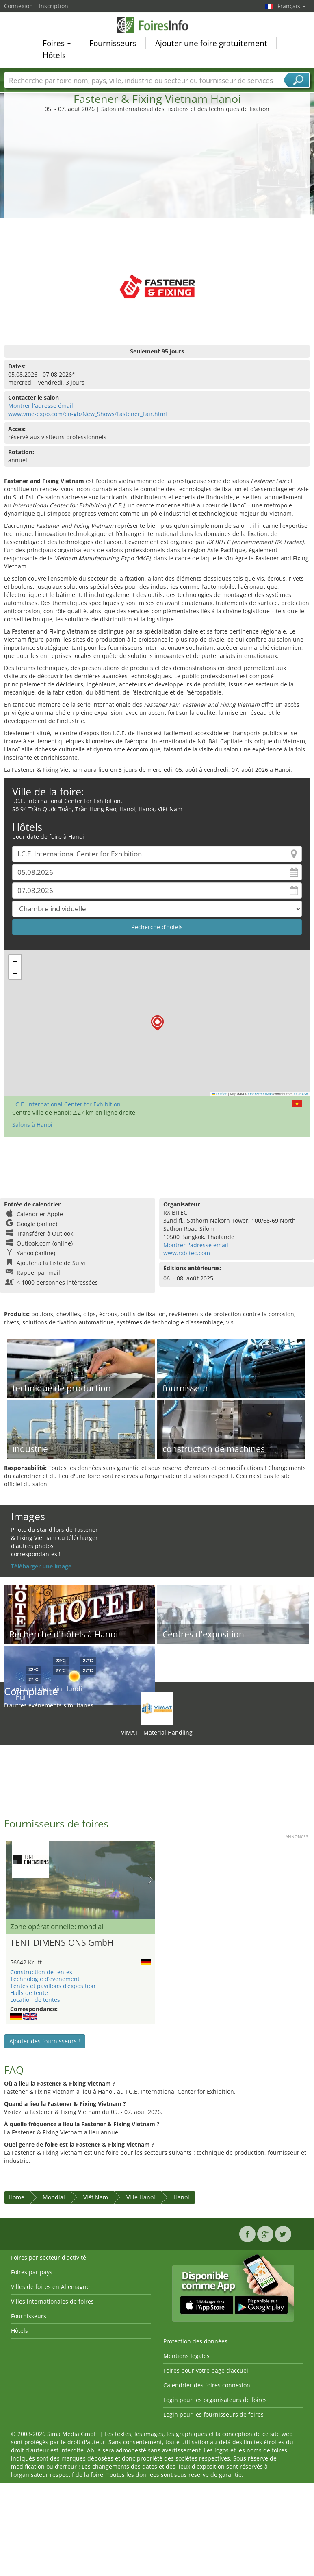  What do you see at coordinates (291, 6) in the screenshot?
I see `Français` at bounding box center [291, 6].